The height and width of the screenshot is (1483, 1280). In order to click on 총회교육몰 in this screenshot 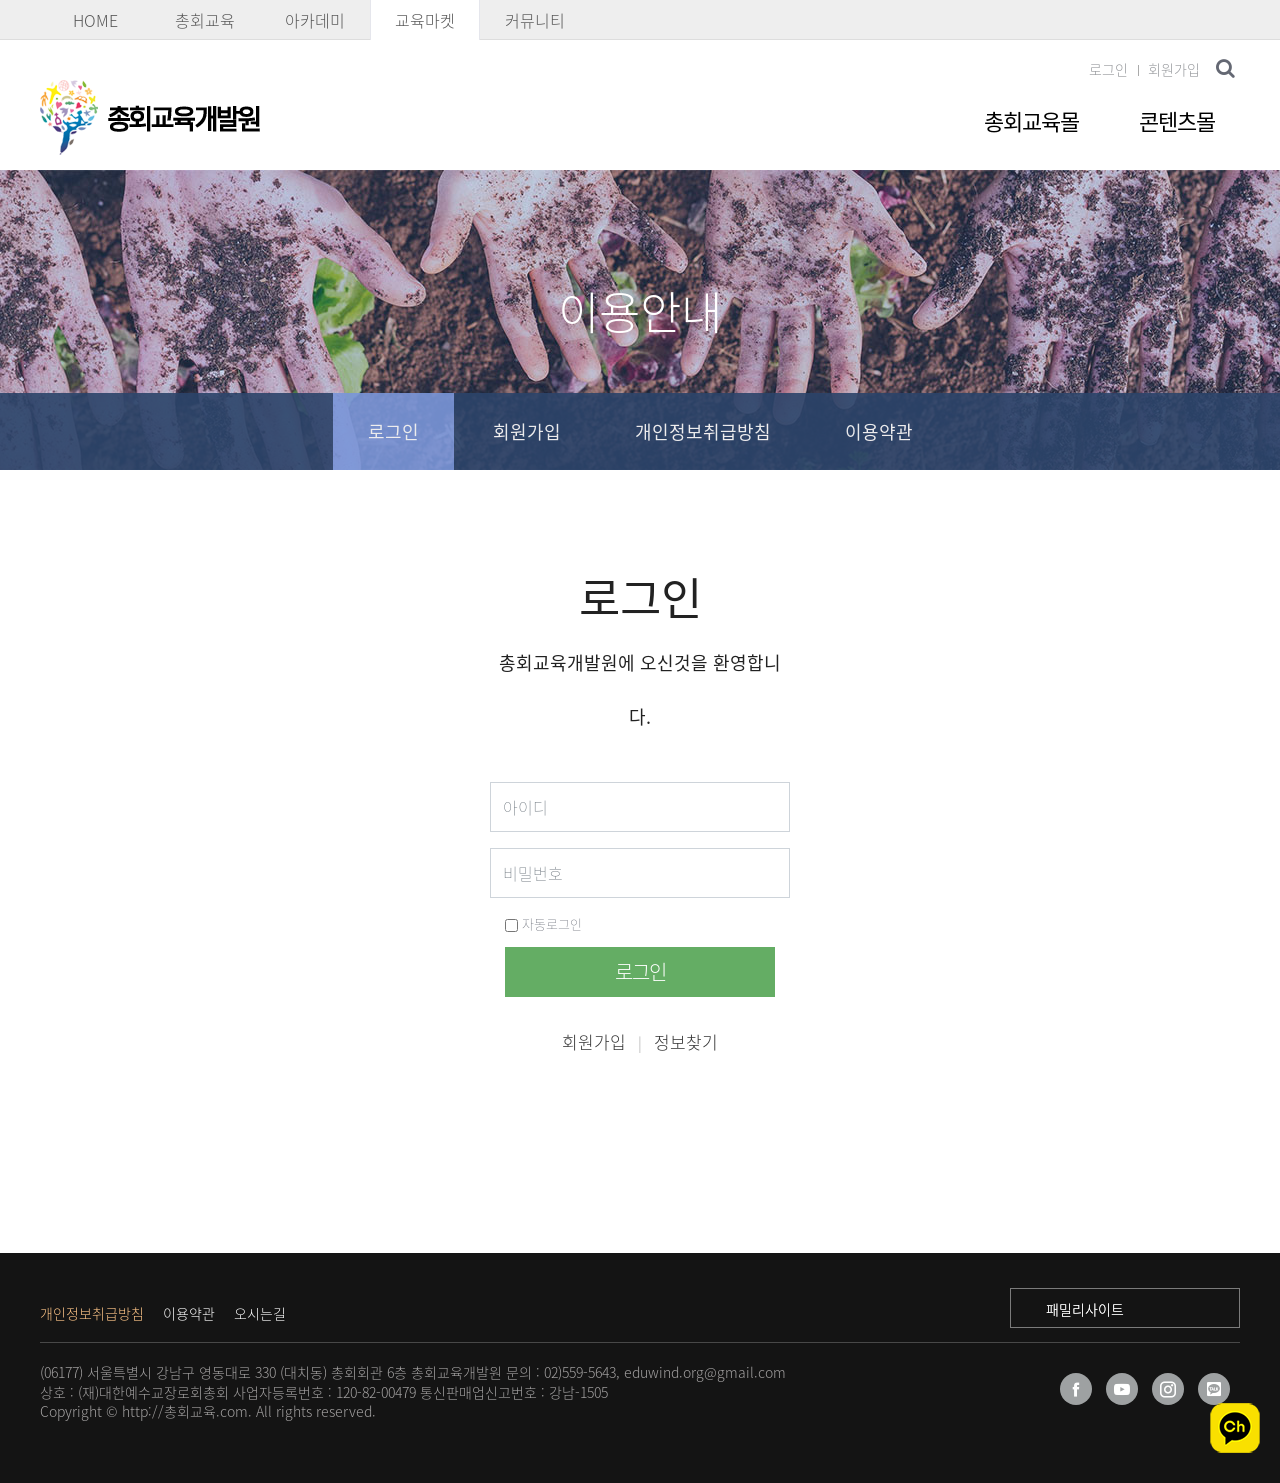, I will do `click(1031, 120)`.